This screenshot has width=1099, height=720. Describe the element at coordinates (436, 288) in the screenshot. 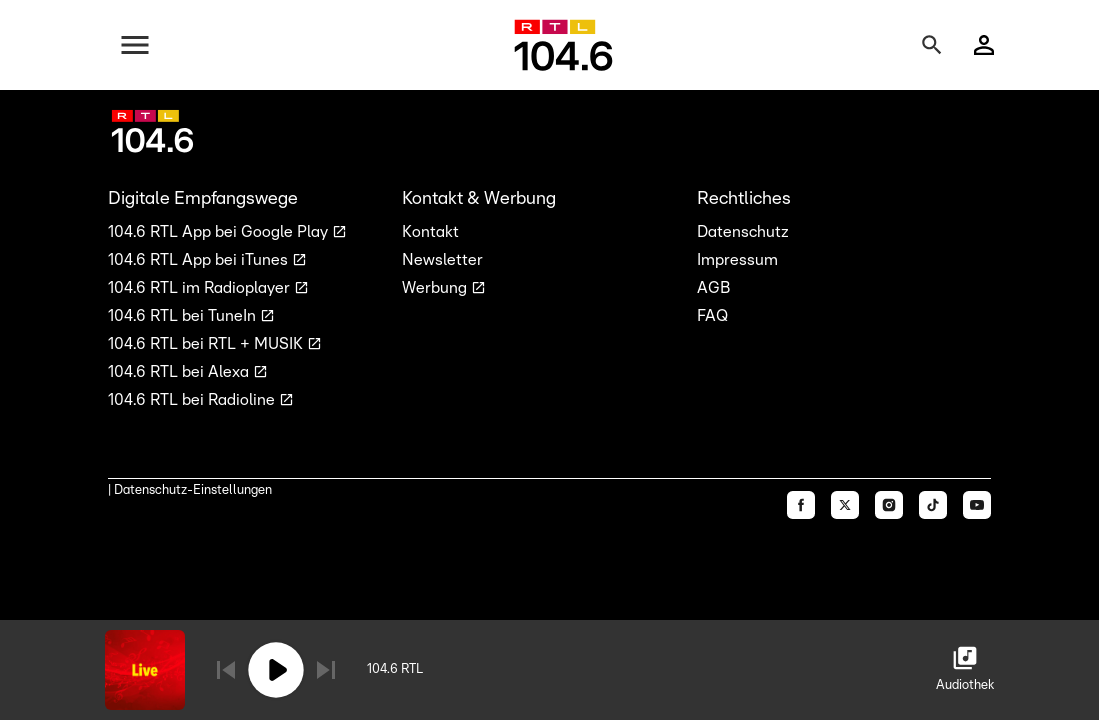

I see `Werbung` at that location.